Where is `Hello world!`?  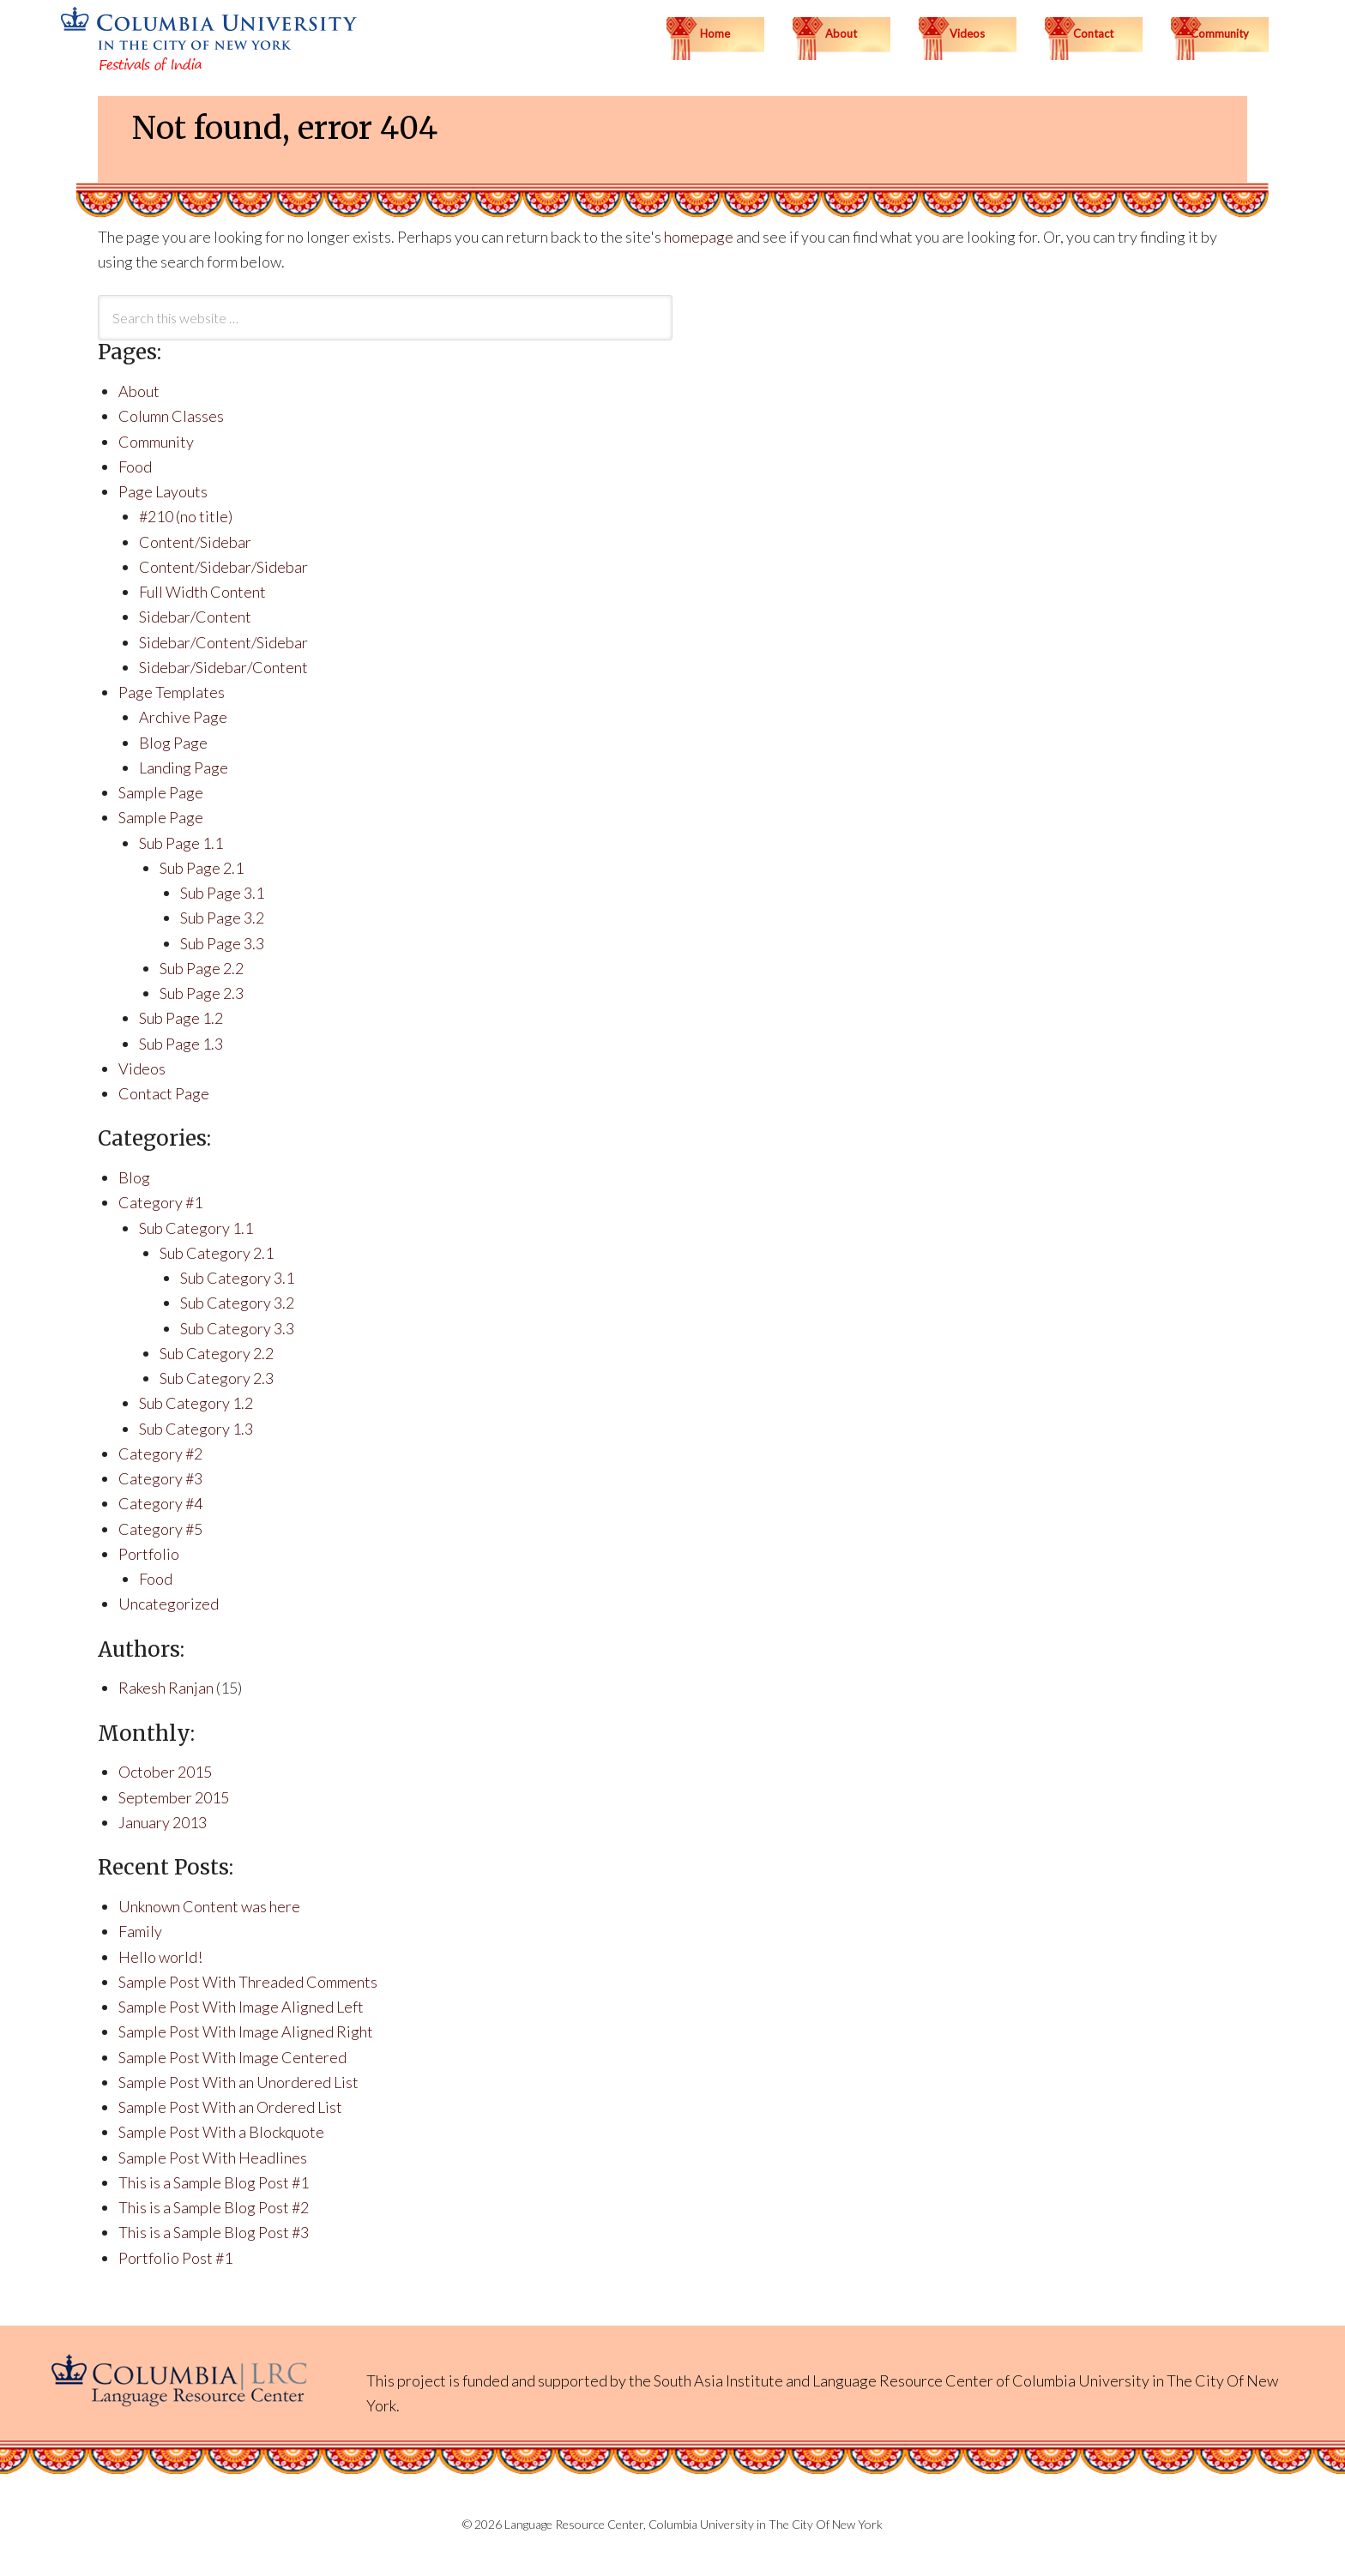 Hello world! is located at coordinates (160, 1956).